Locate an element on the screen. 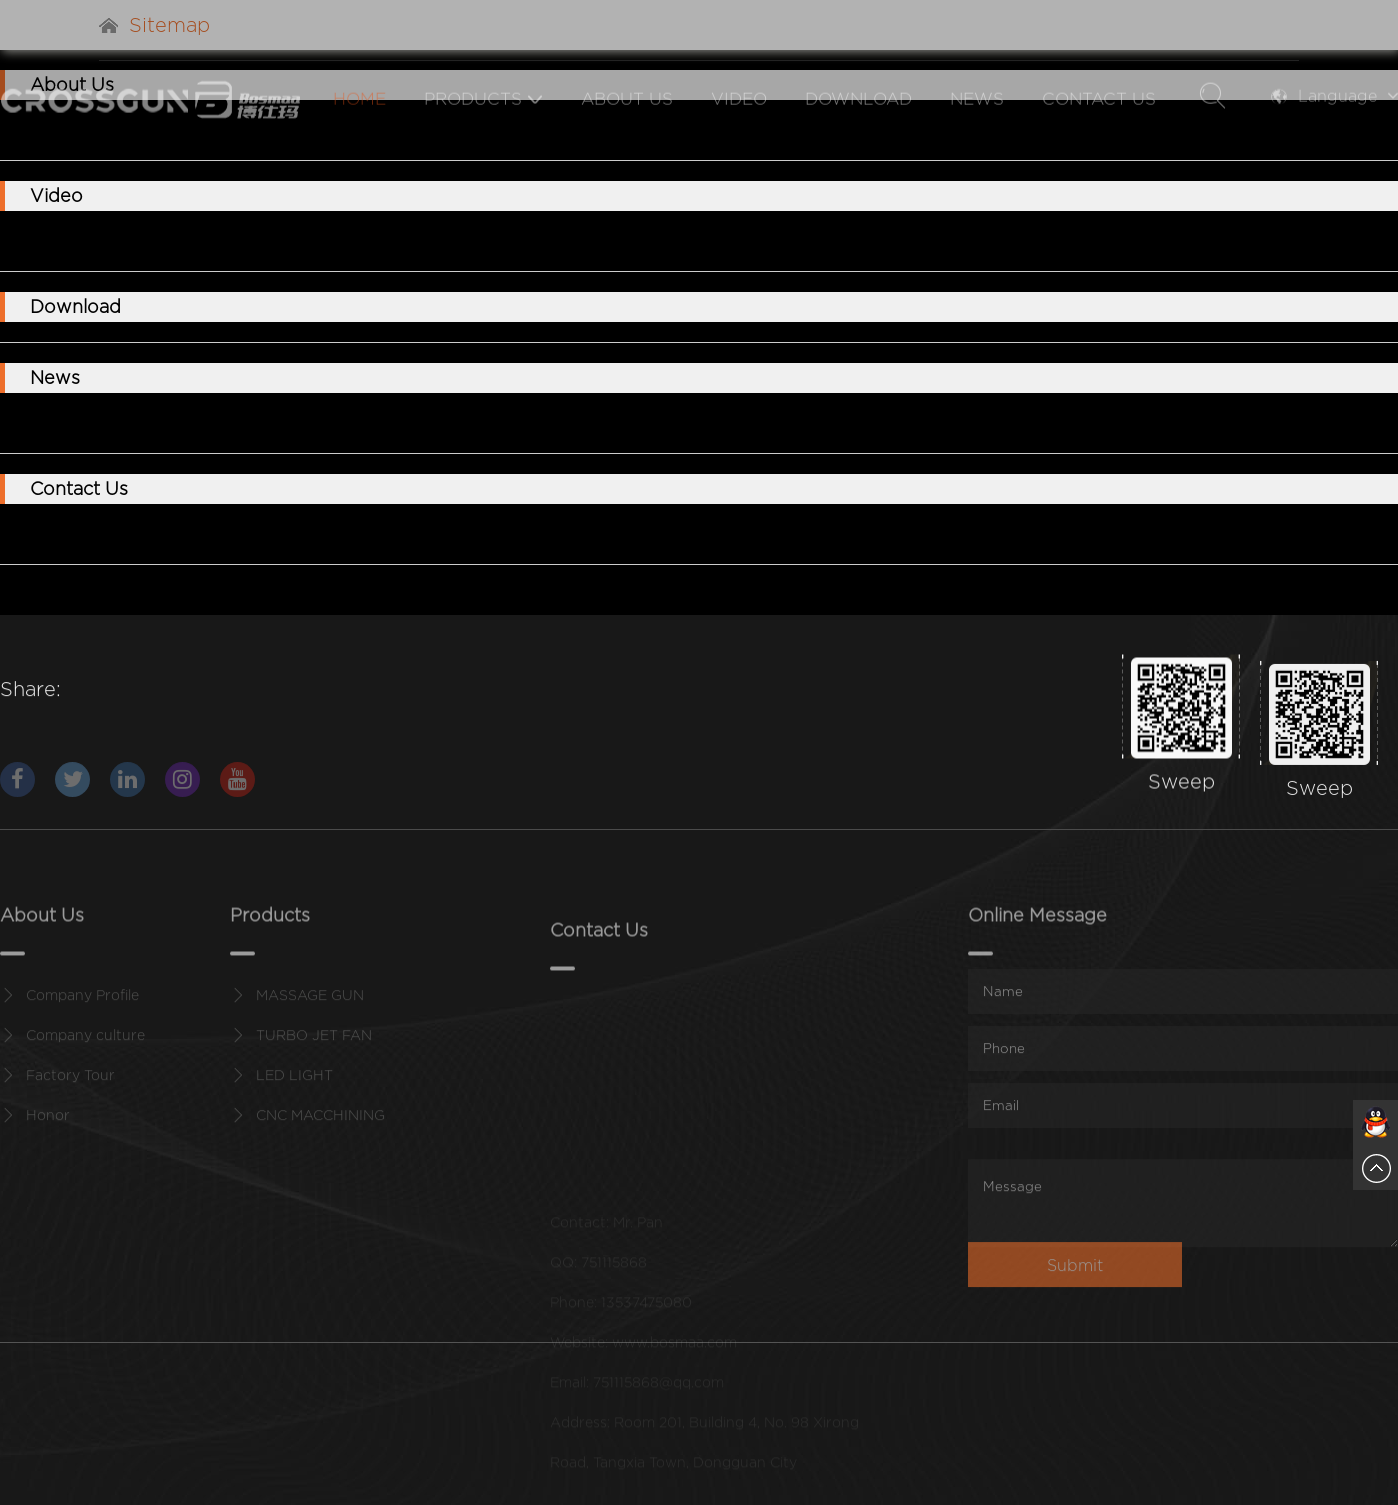 The width and height of the screenshot is (1398, 1505). TURBO JET FAN is located at coordinates (314, 1046).